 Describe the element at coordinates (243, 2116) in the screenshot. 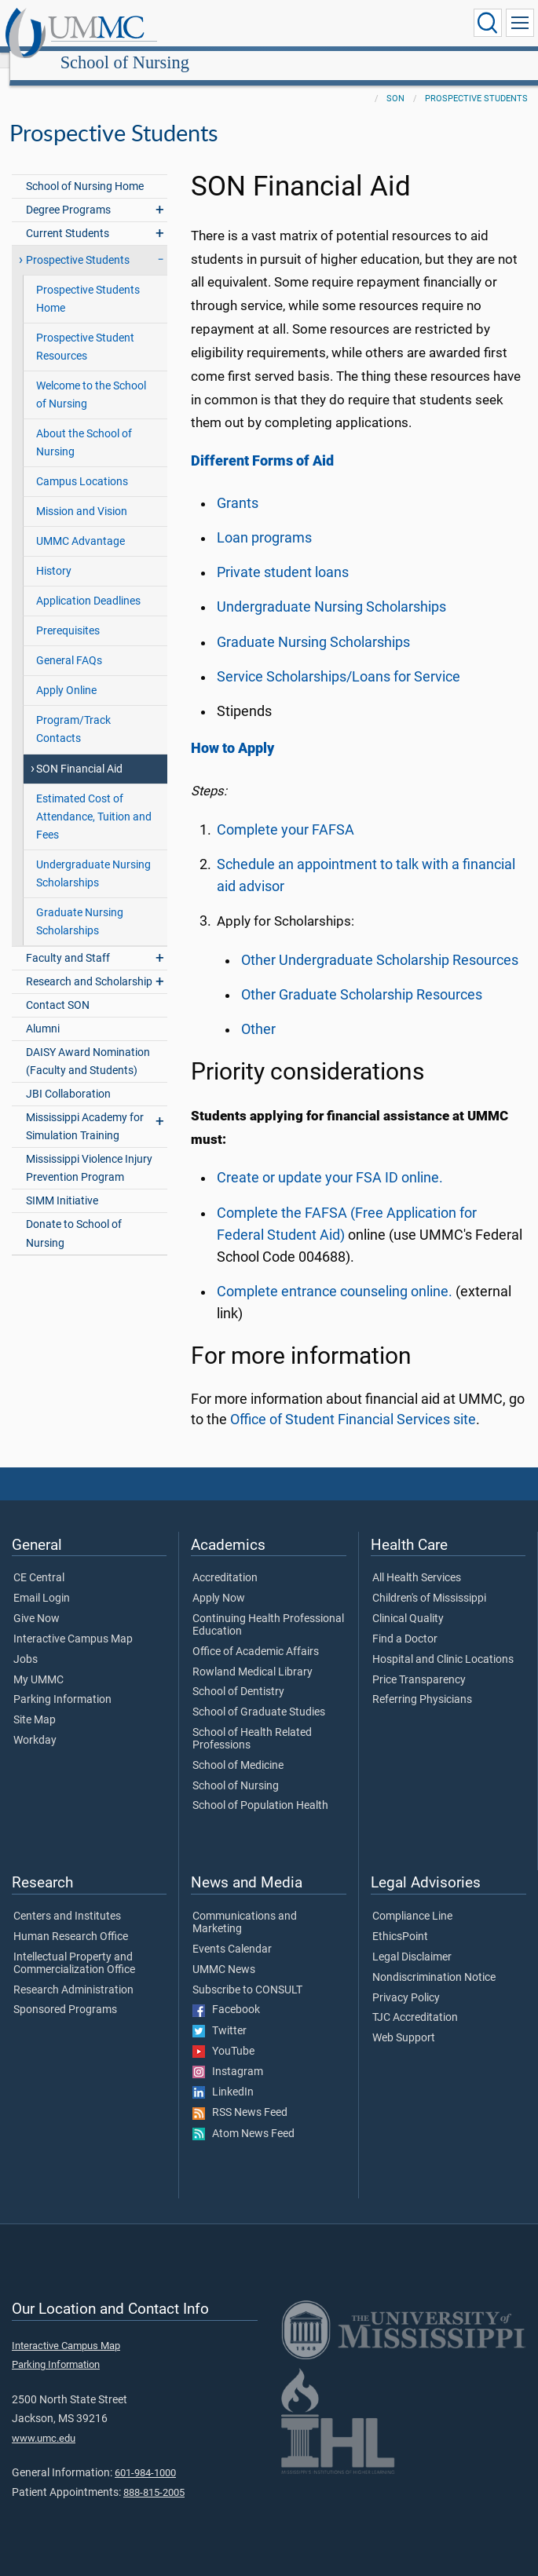

I see `Atom News Feed` at that location.